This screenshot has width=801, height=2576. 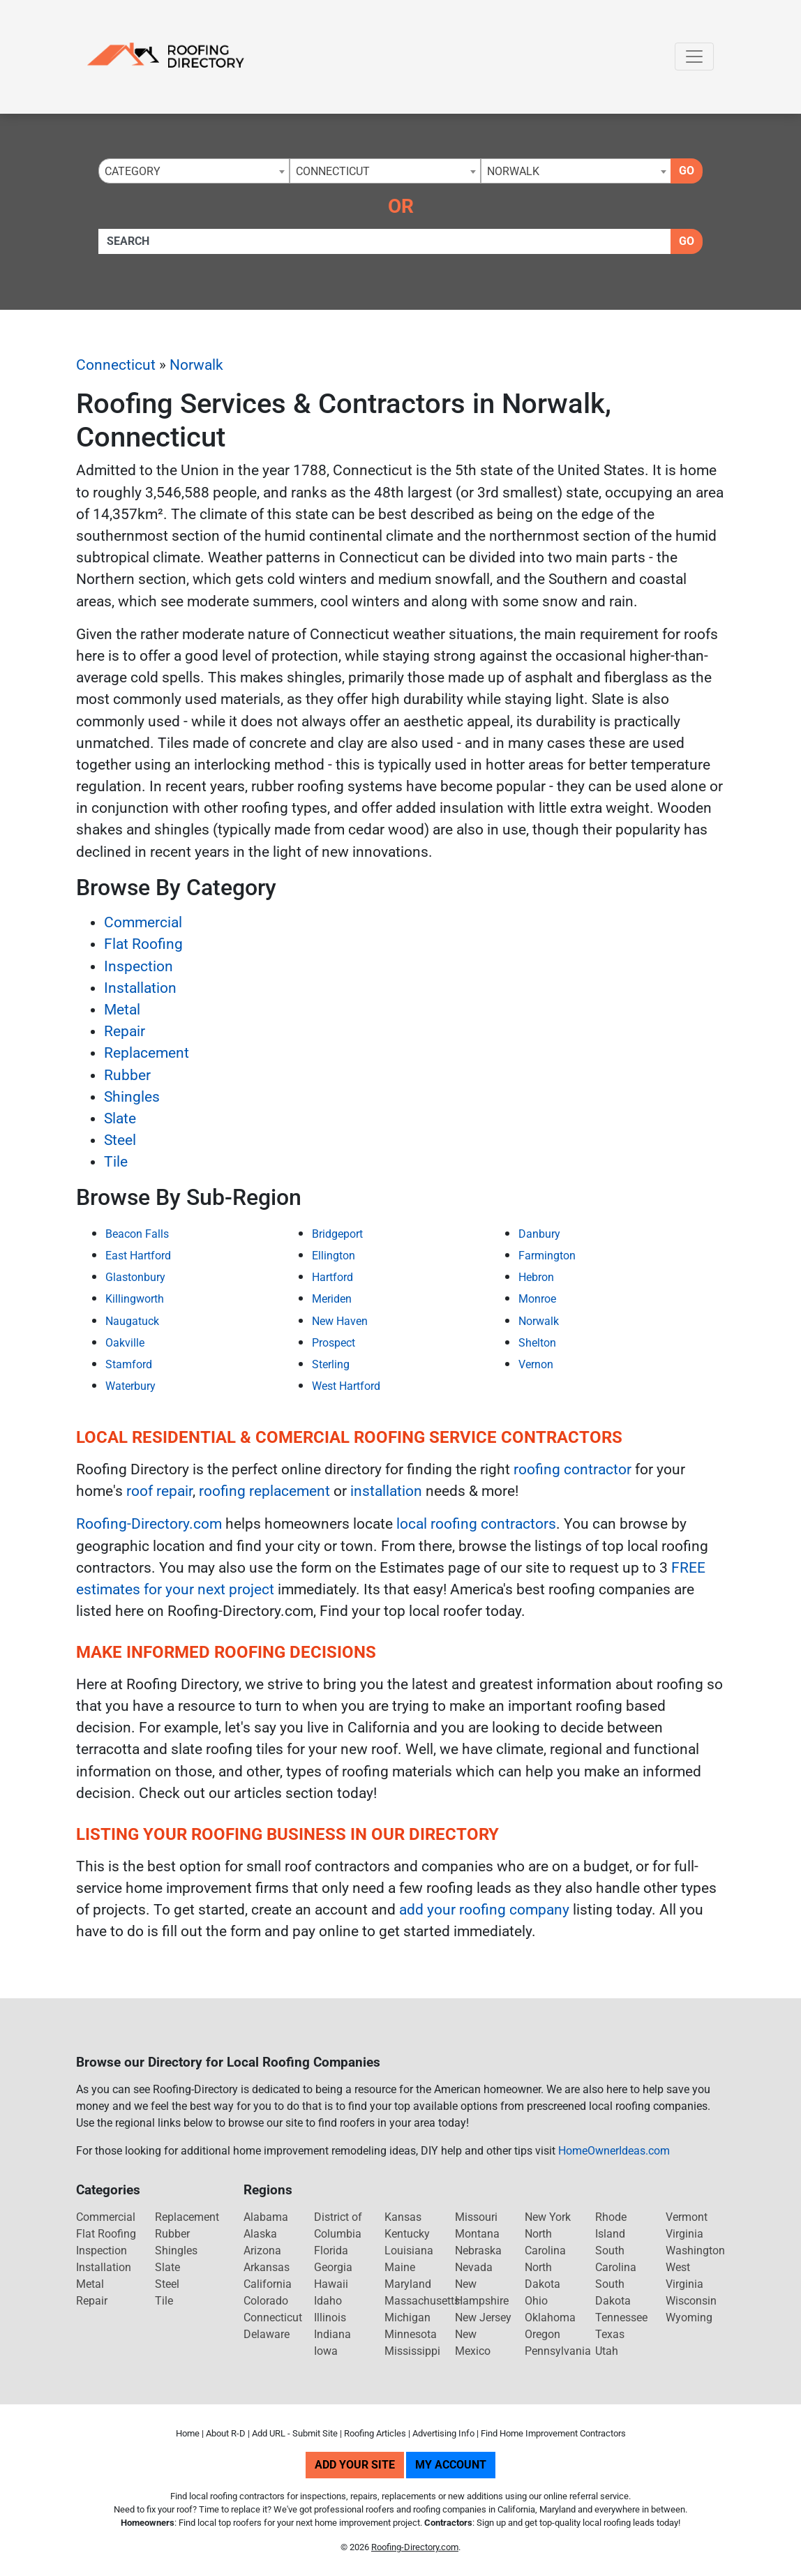 I want to click on Arizona, so click(x=262, y=2250).